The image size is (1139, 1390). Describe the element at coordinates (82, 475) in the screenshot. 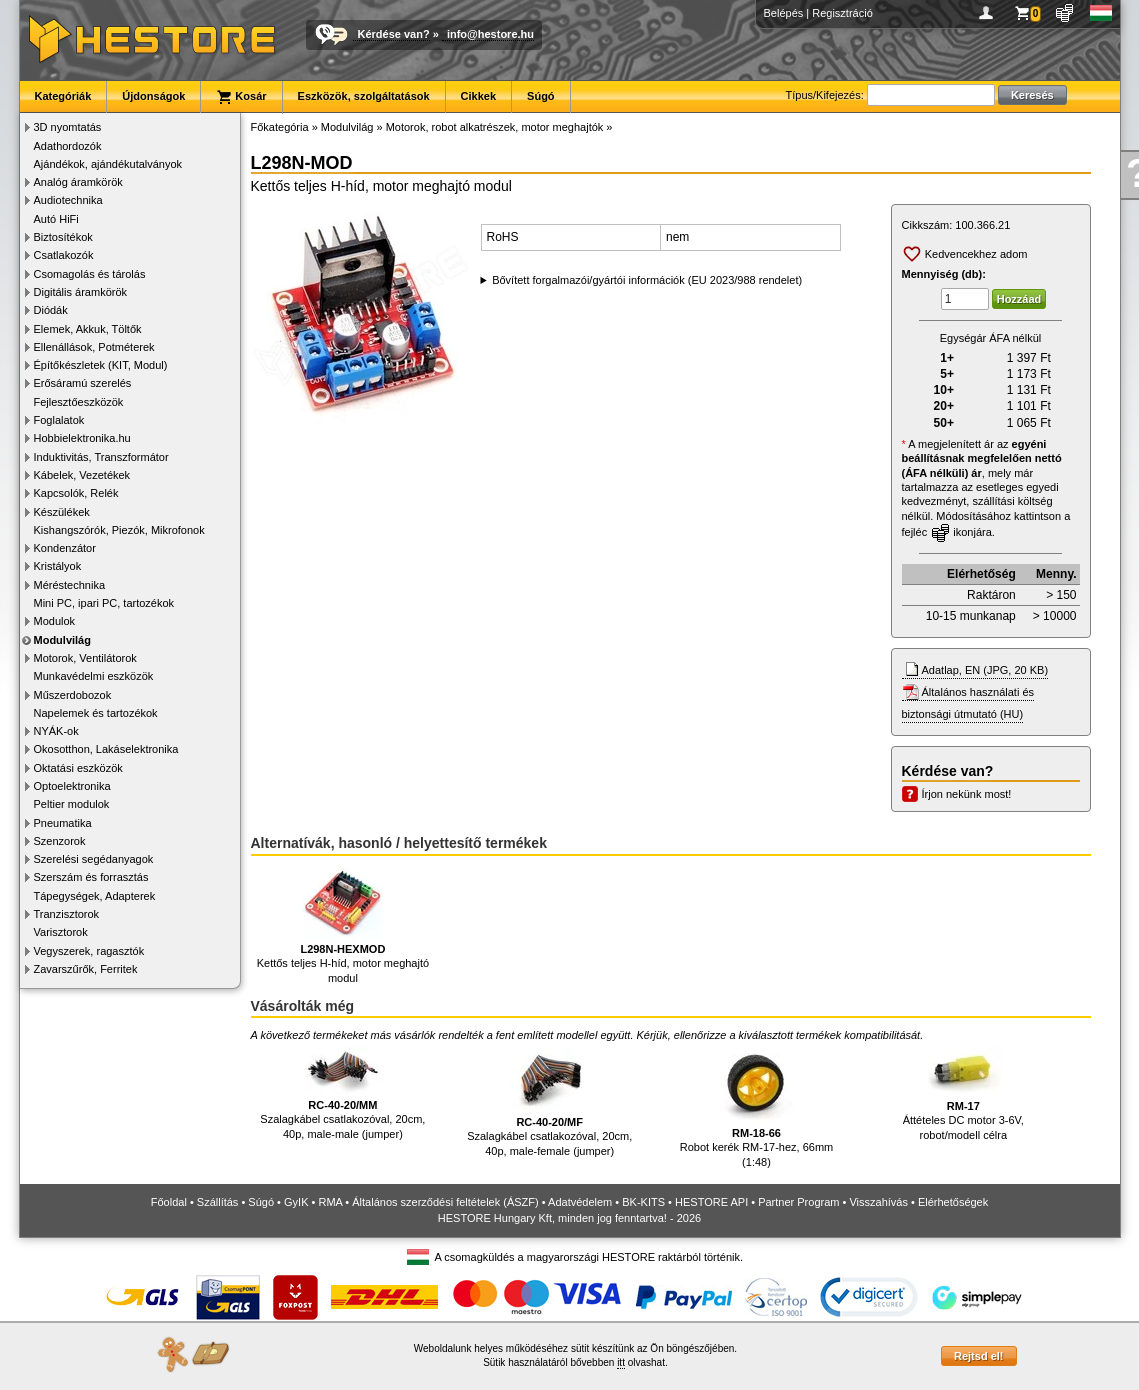

I see `Kábelek, Vezetékek` at that location.